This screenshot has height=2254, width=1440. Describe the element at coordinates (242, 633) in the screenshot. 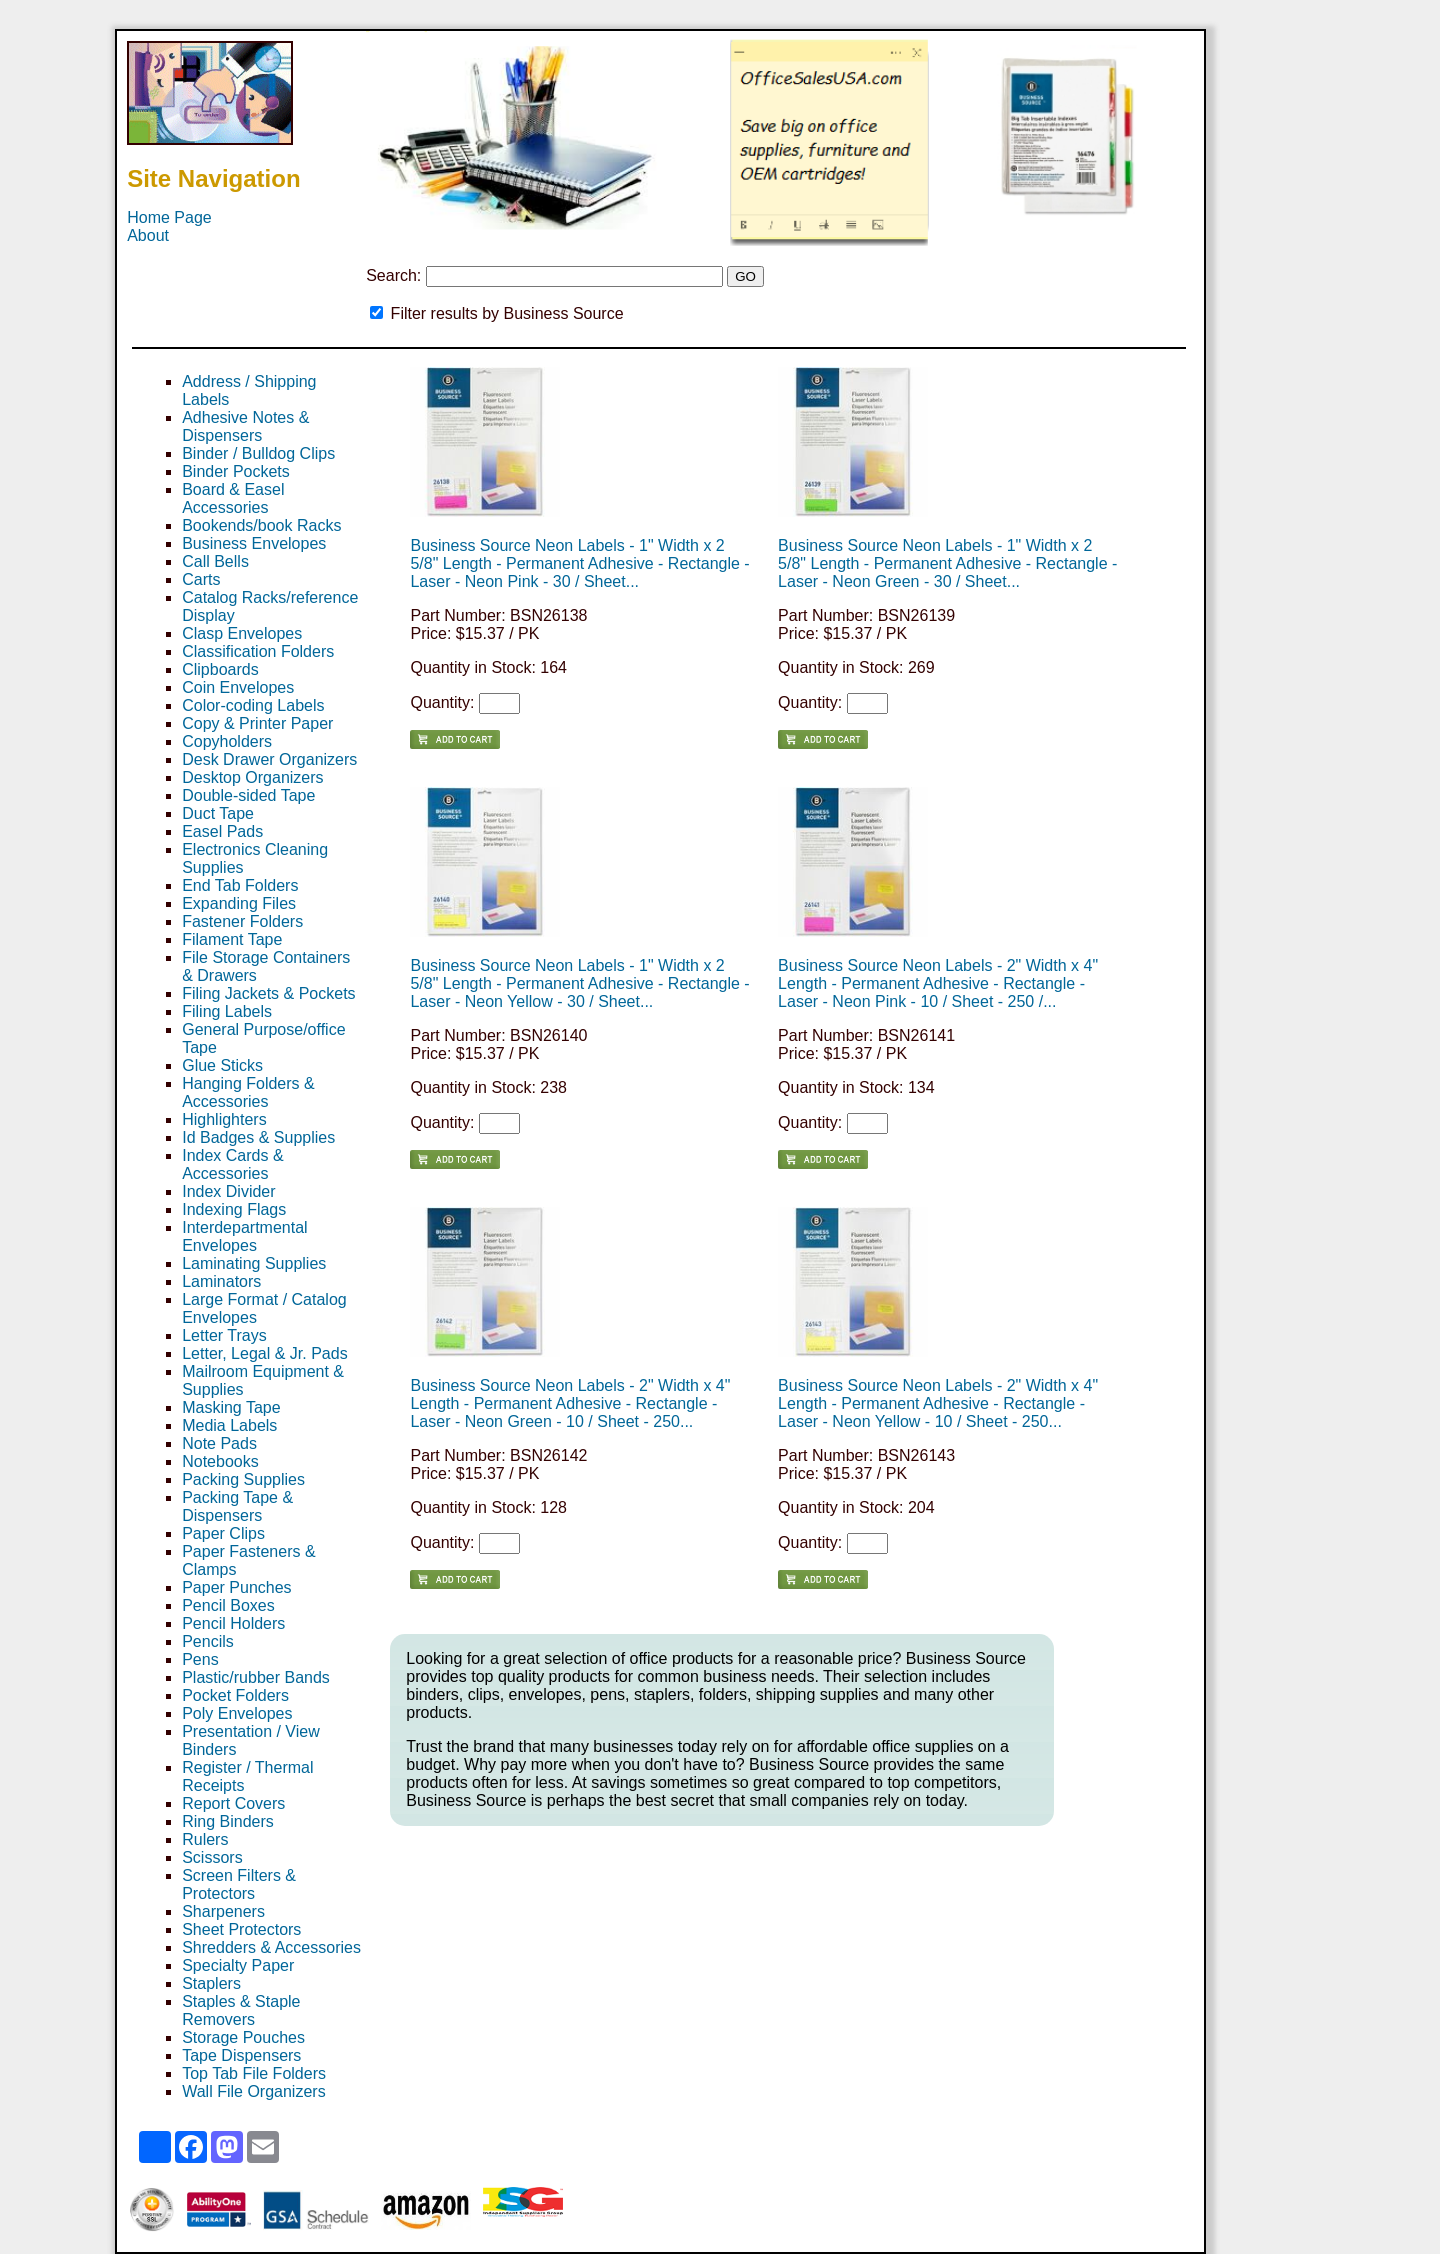

I see `Clasp Envelopes` at that location.